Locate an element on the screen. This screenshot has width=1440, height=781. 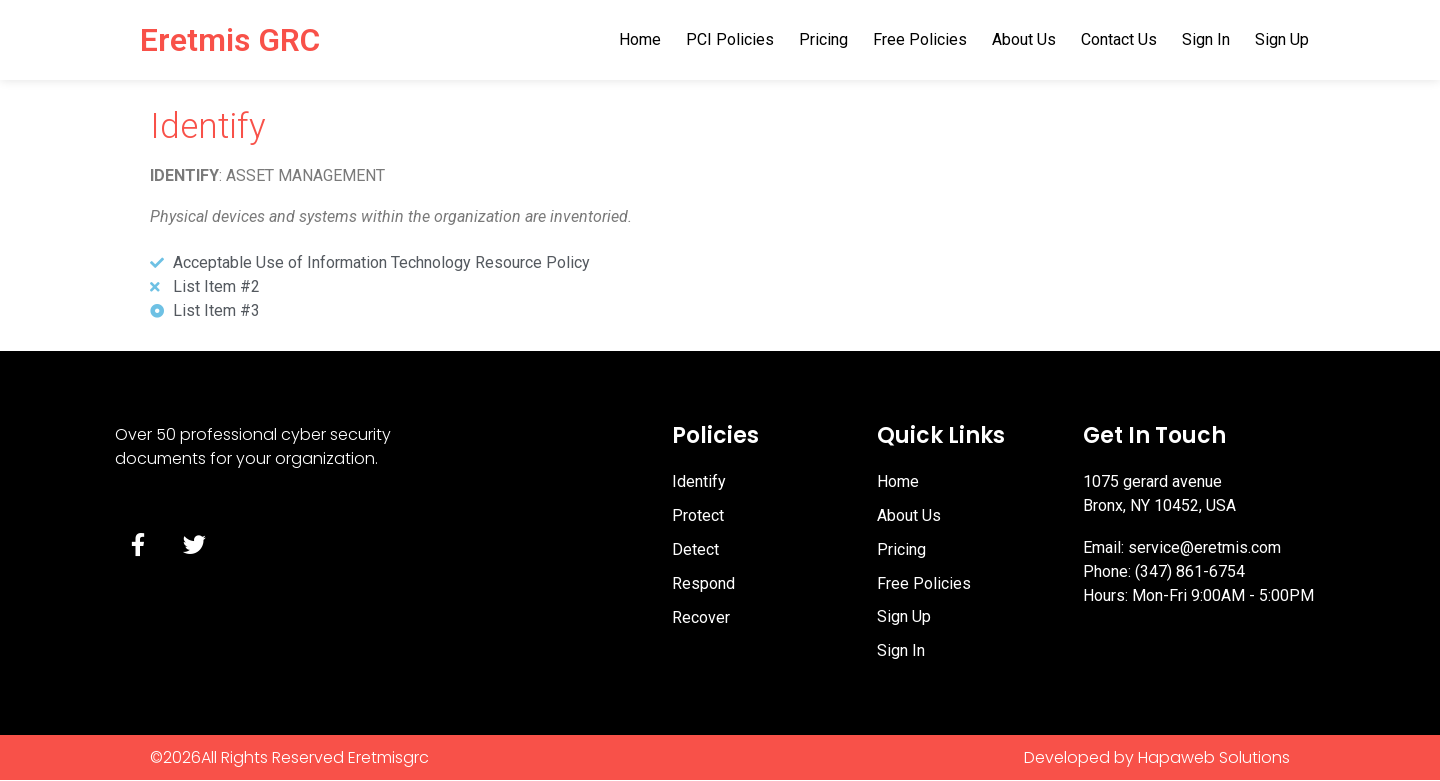
Contact Us is located at coordinates (1119, 39).